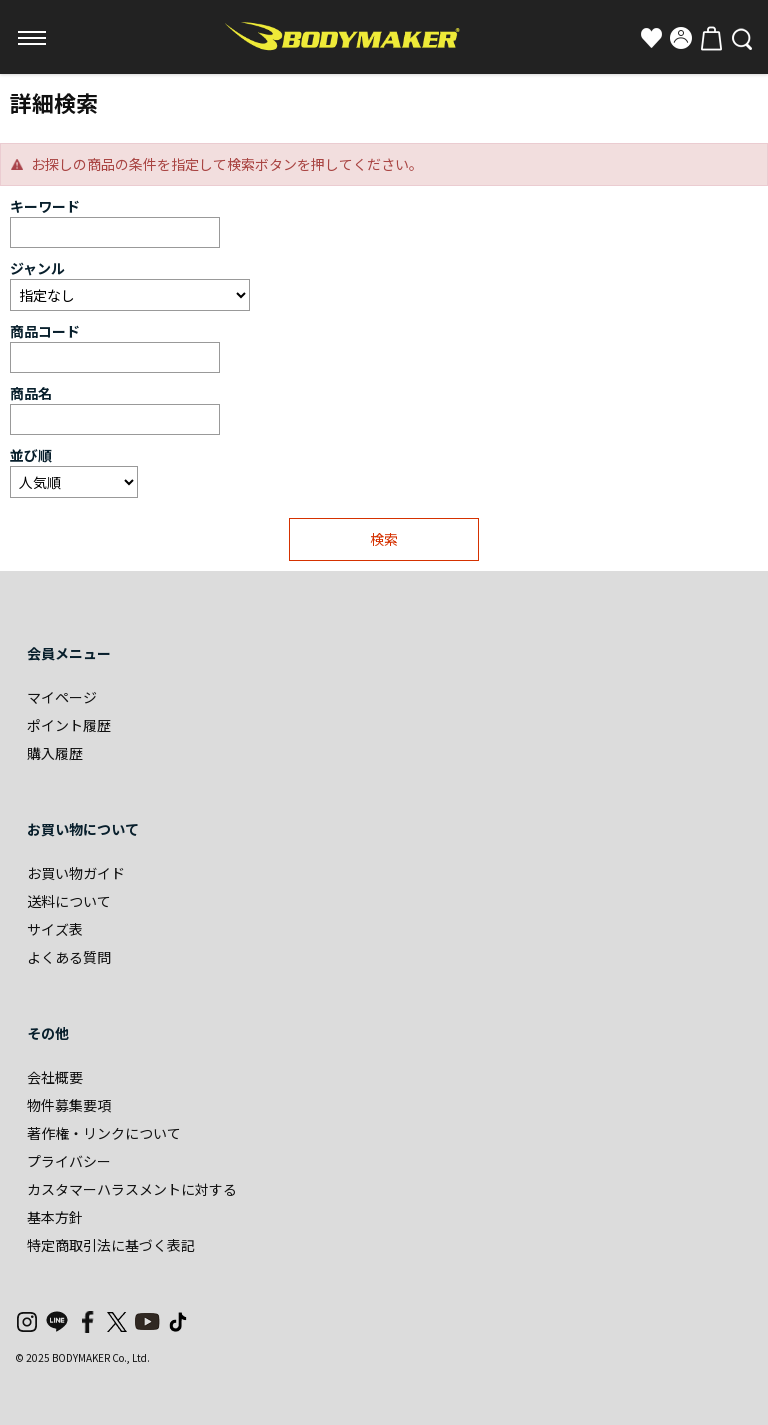 The height and width of the screenshot is (1425, 768). I want to click on 商品コード, so click(45, 331).